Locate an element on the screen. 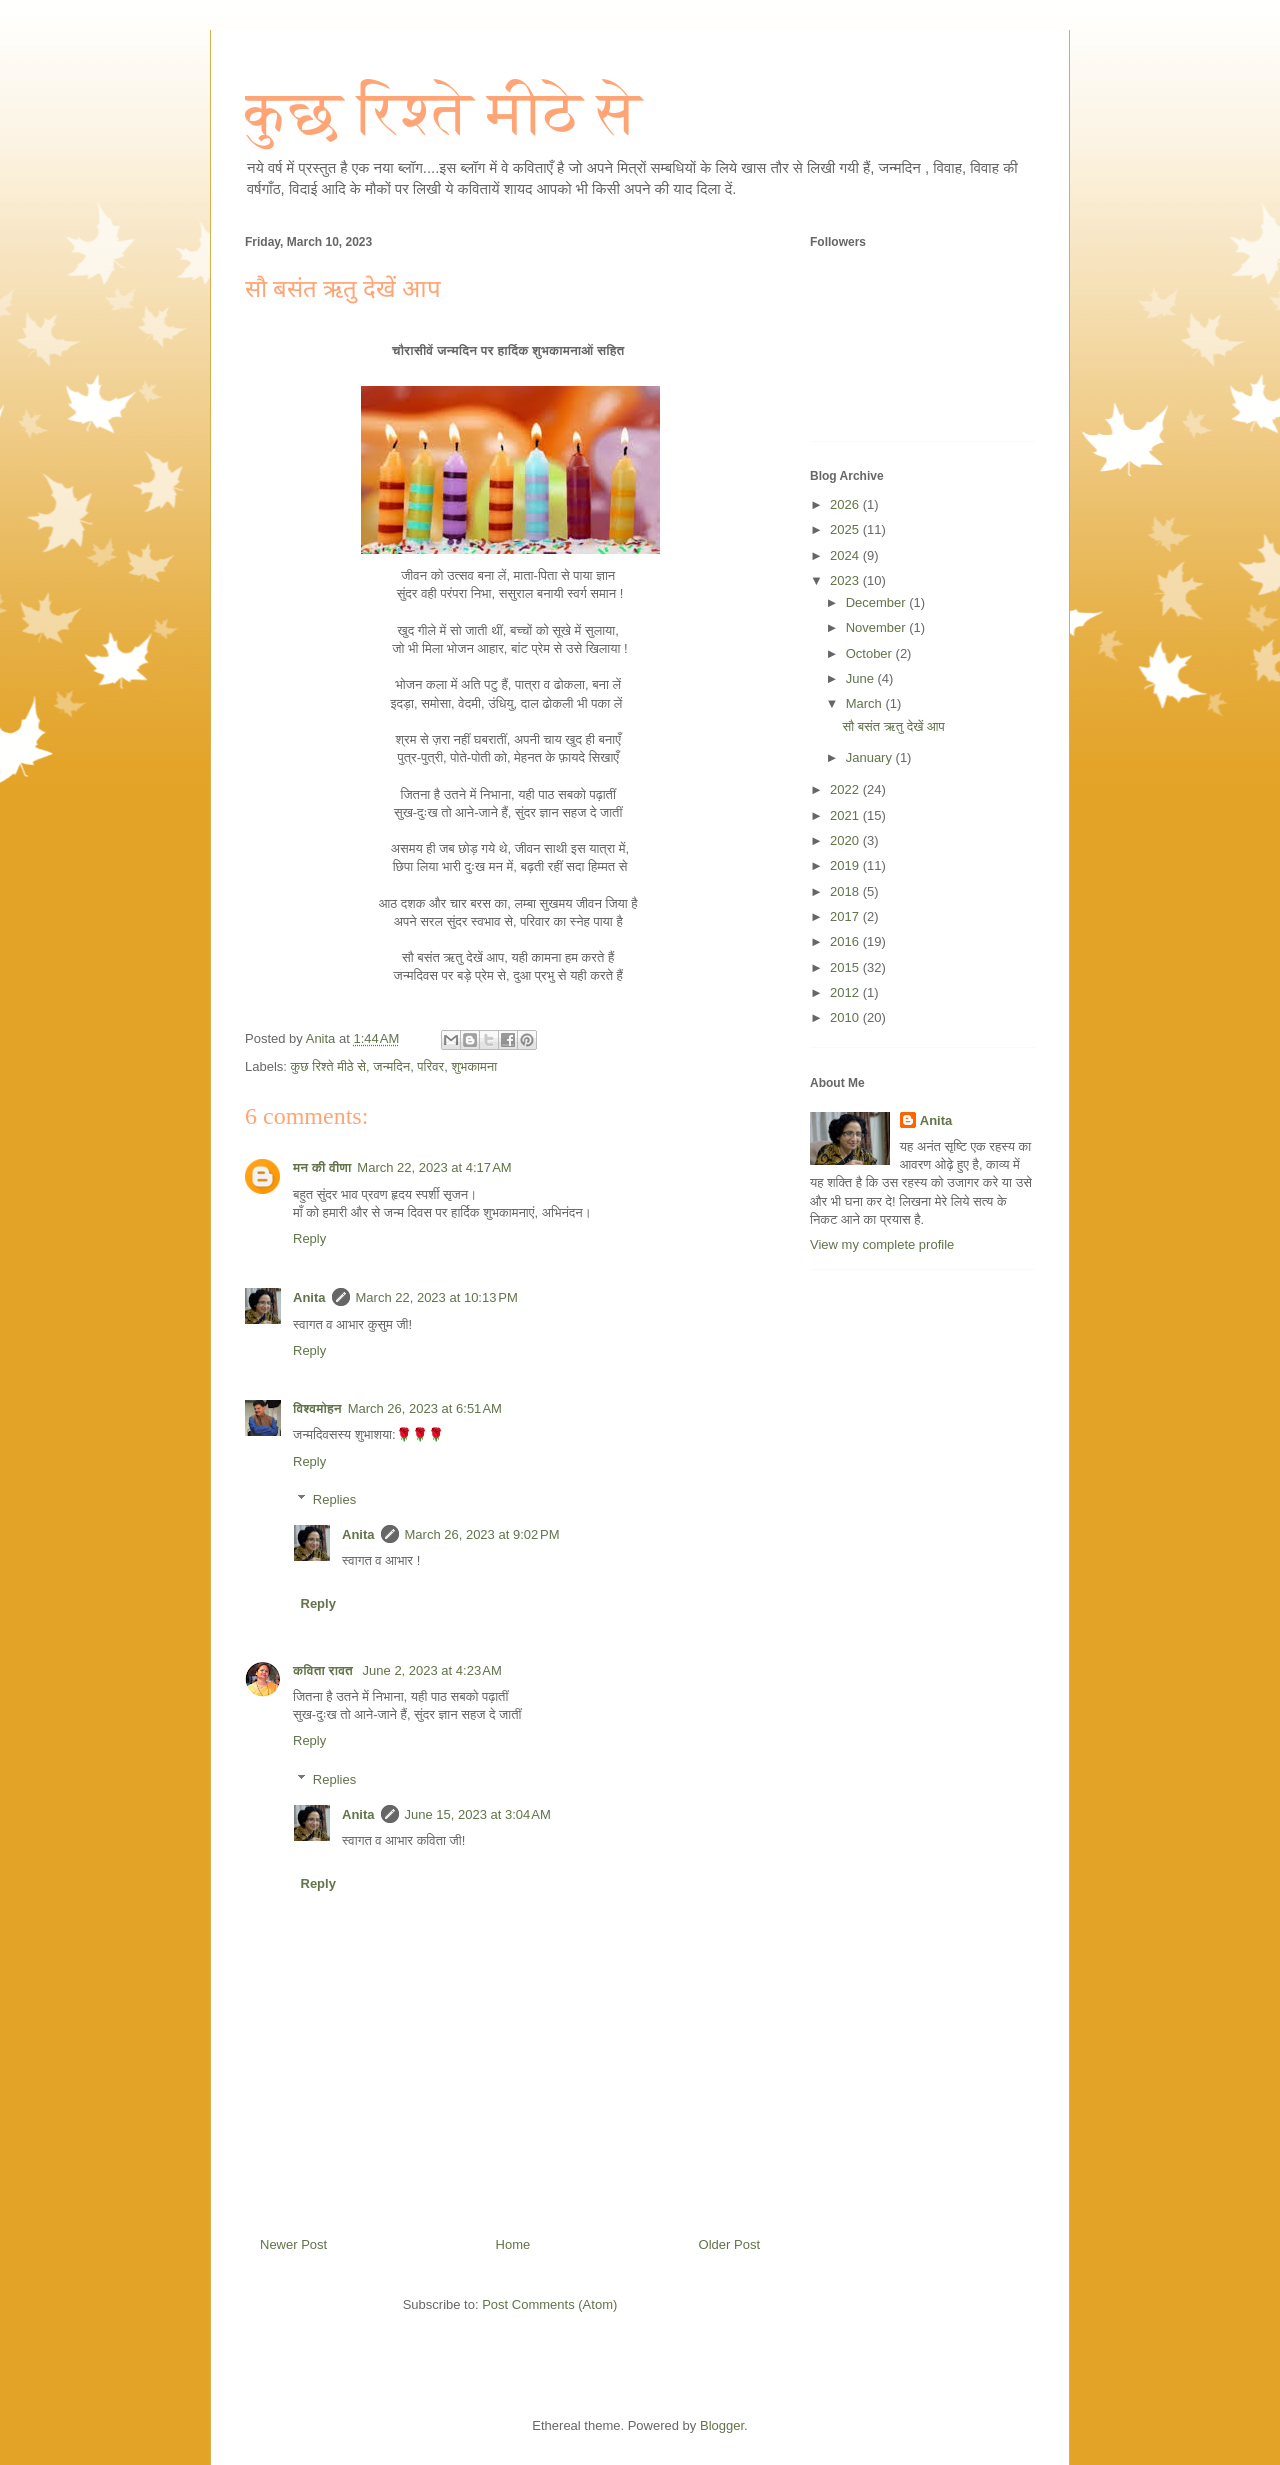 This screenshot has height=2465, width=1280. 2010 is located at coordinates (846, 1017).